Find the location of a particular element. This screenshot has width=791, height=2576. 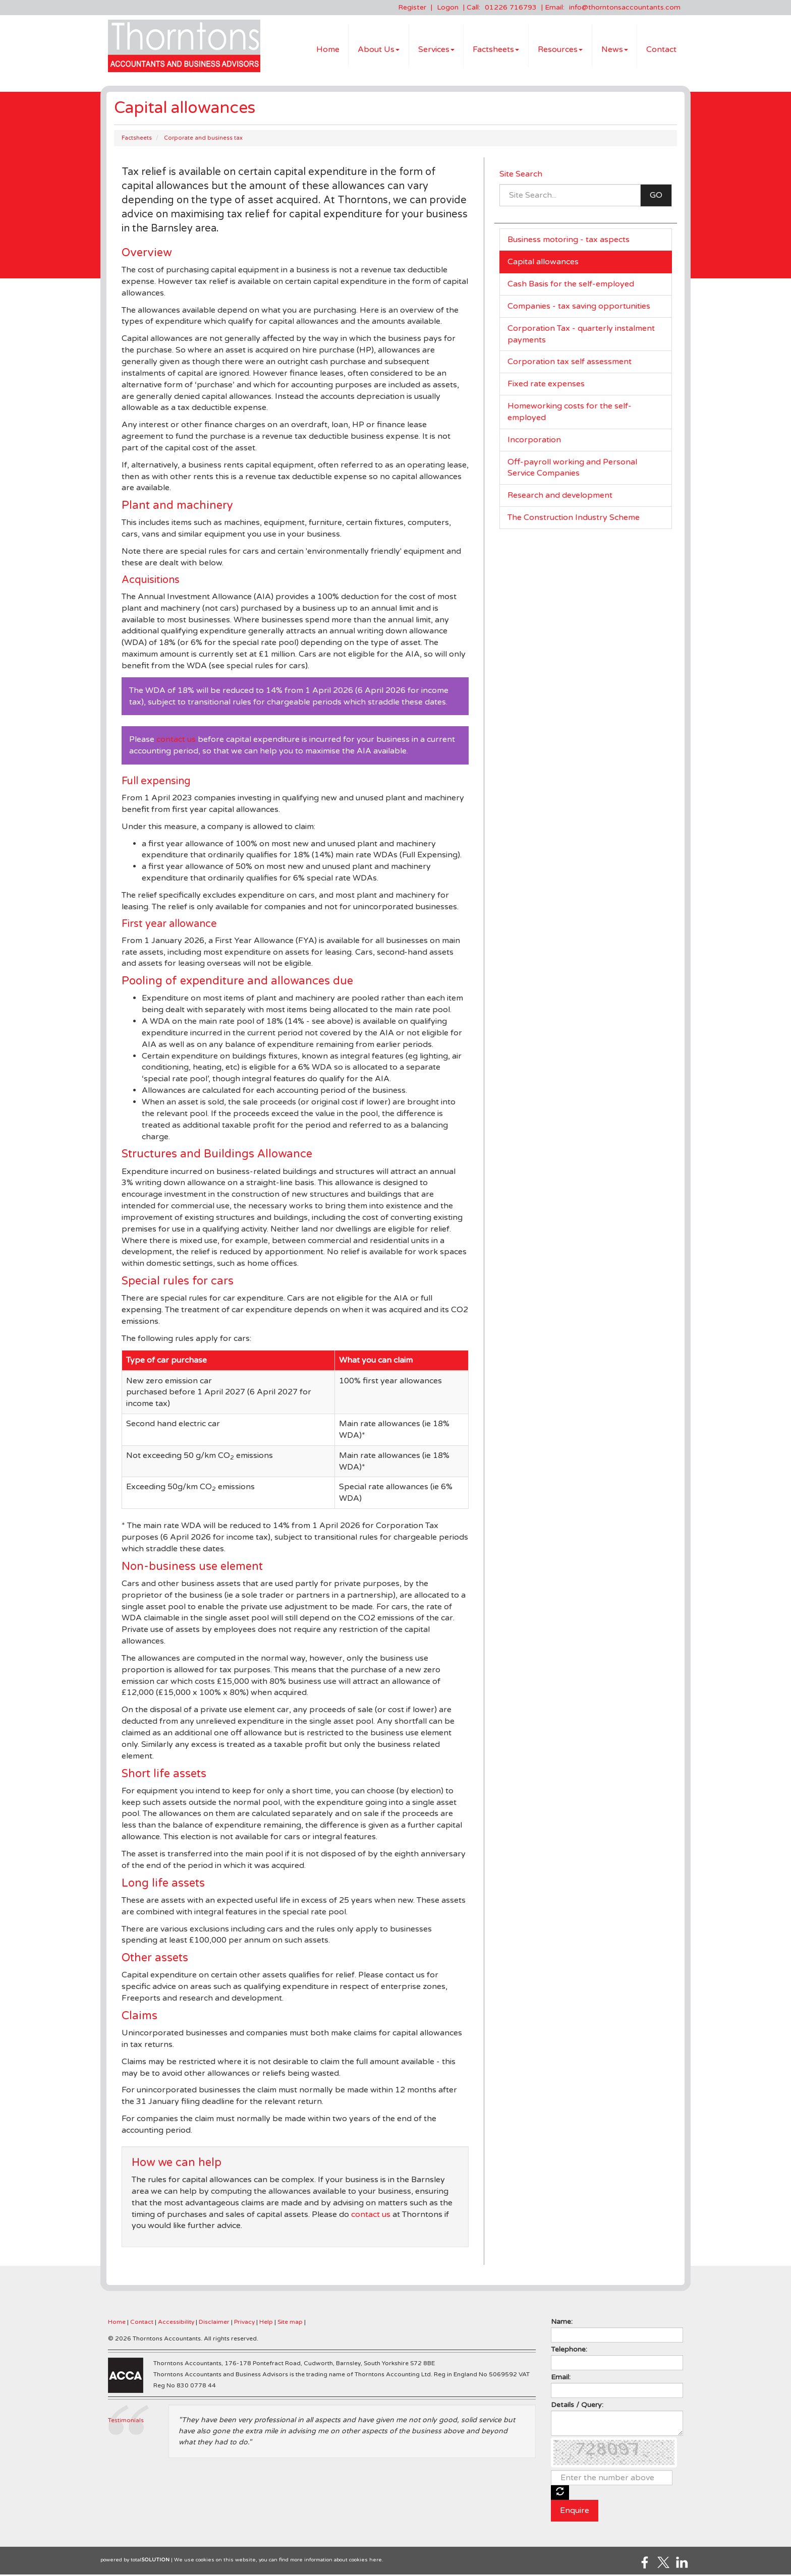

Contact is located at coordinates (661, 50).